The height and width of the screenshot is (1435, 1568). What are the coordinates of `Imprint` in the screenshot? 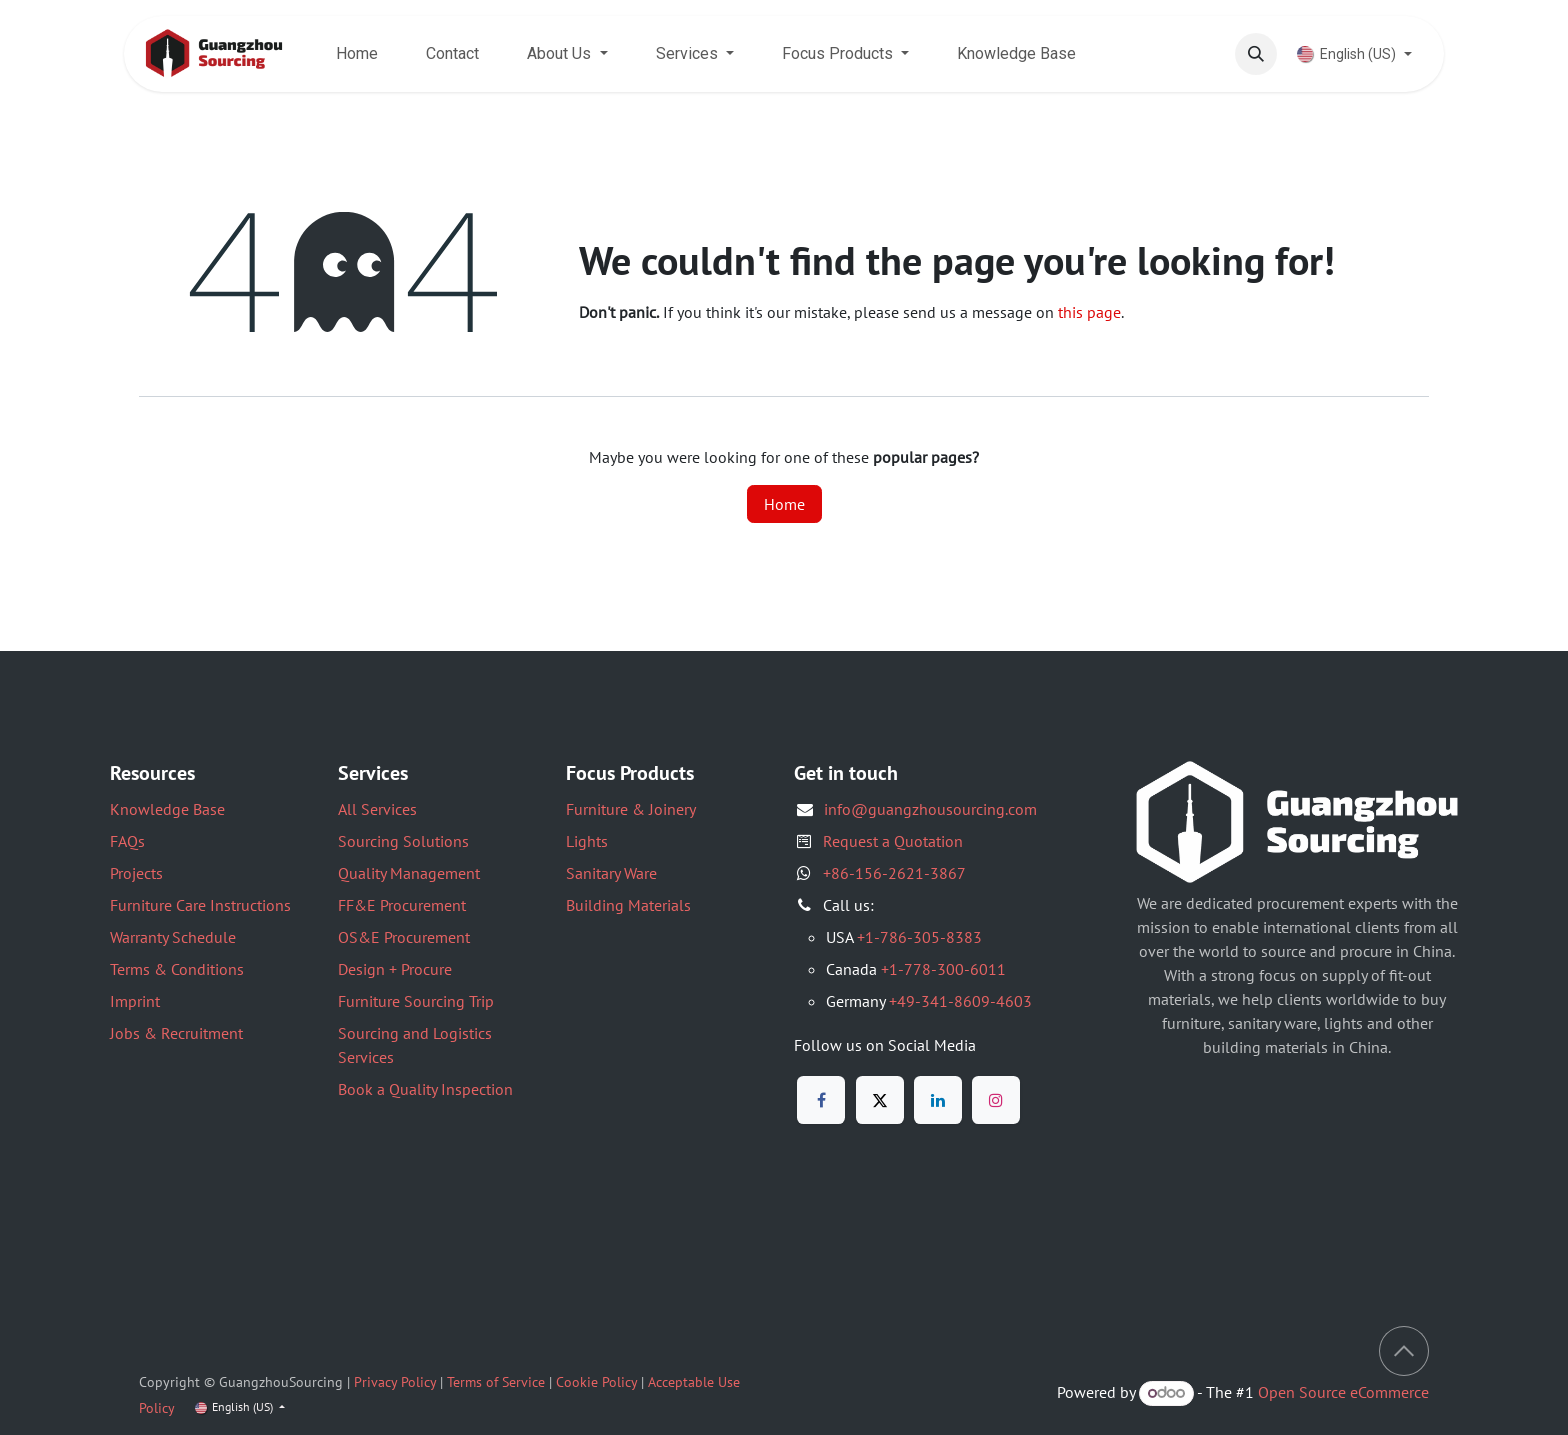 It's located at (135, 1001).